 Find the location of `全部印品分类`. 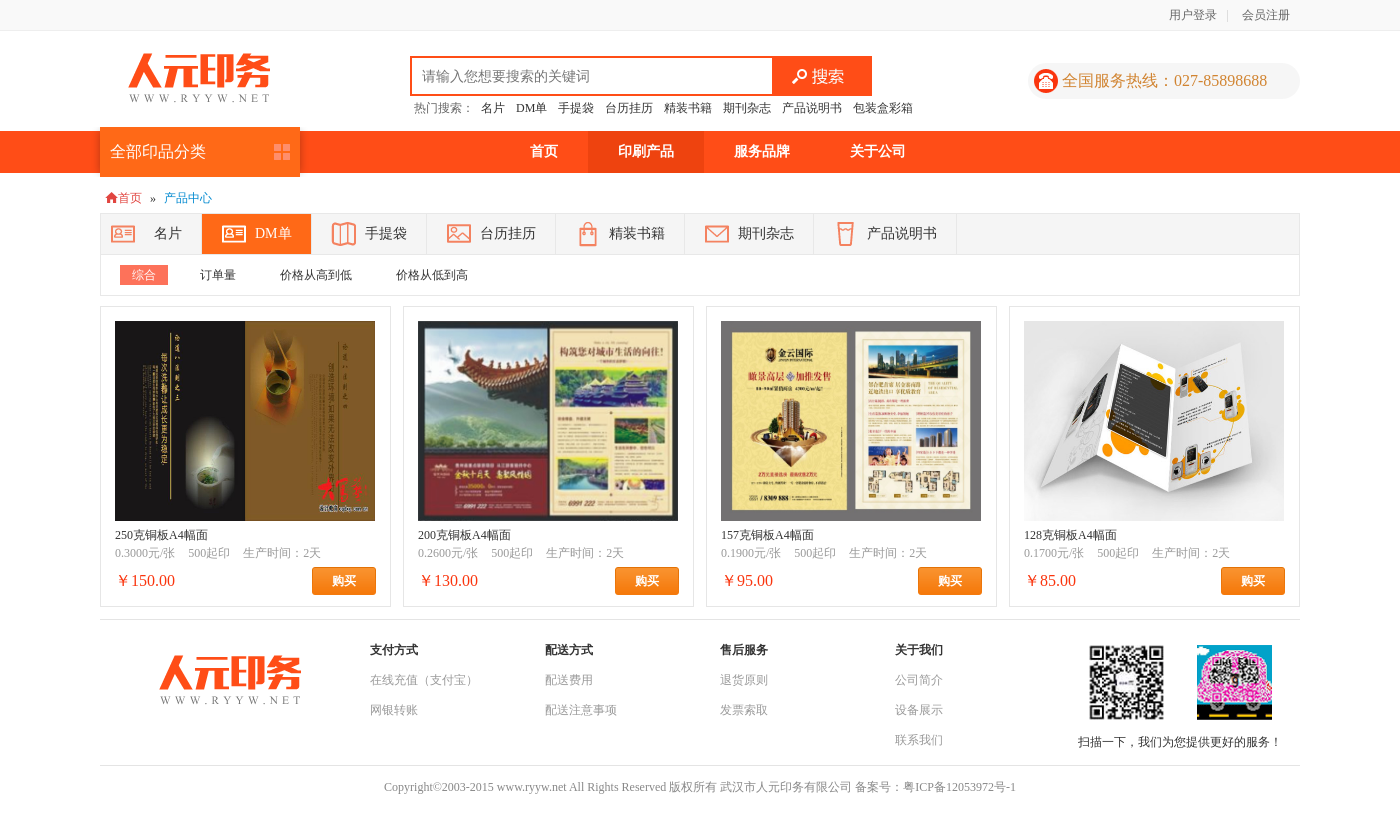

全部印品分类 is located at coordinates (158, 151).